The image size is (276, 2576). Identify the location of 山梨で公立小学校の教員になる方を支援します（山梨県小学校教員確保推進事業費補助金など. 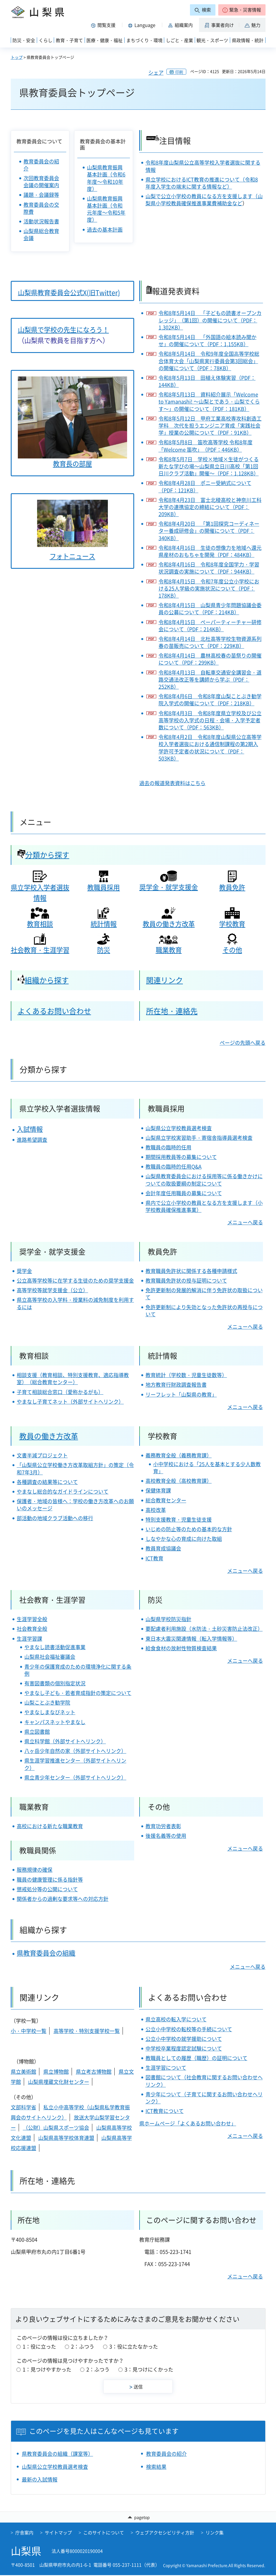
(204, 199).